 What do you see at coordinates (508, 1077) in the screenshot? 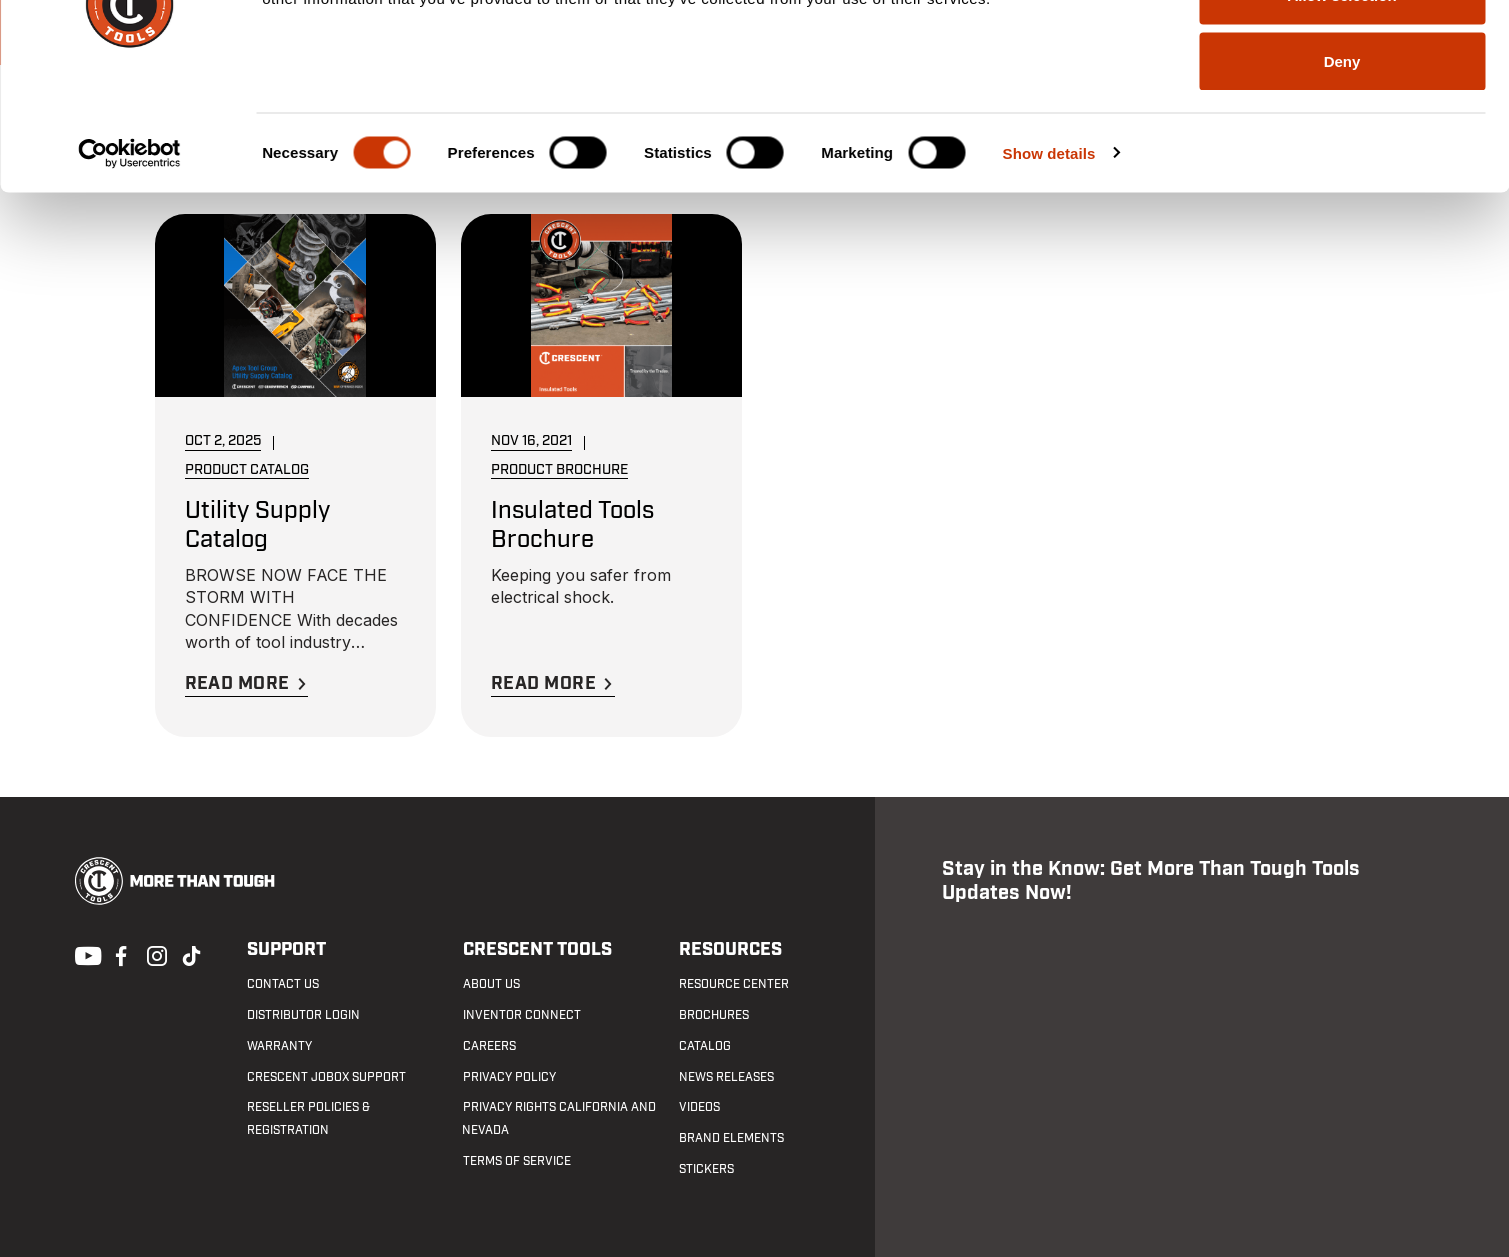
I see `Privacy Policy` at bounding box center [508, 1077].